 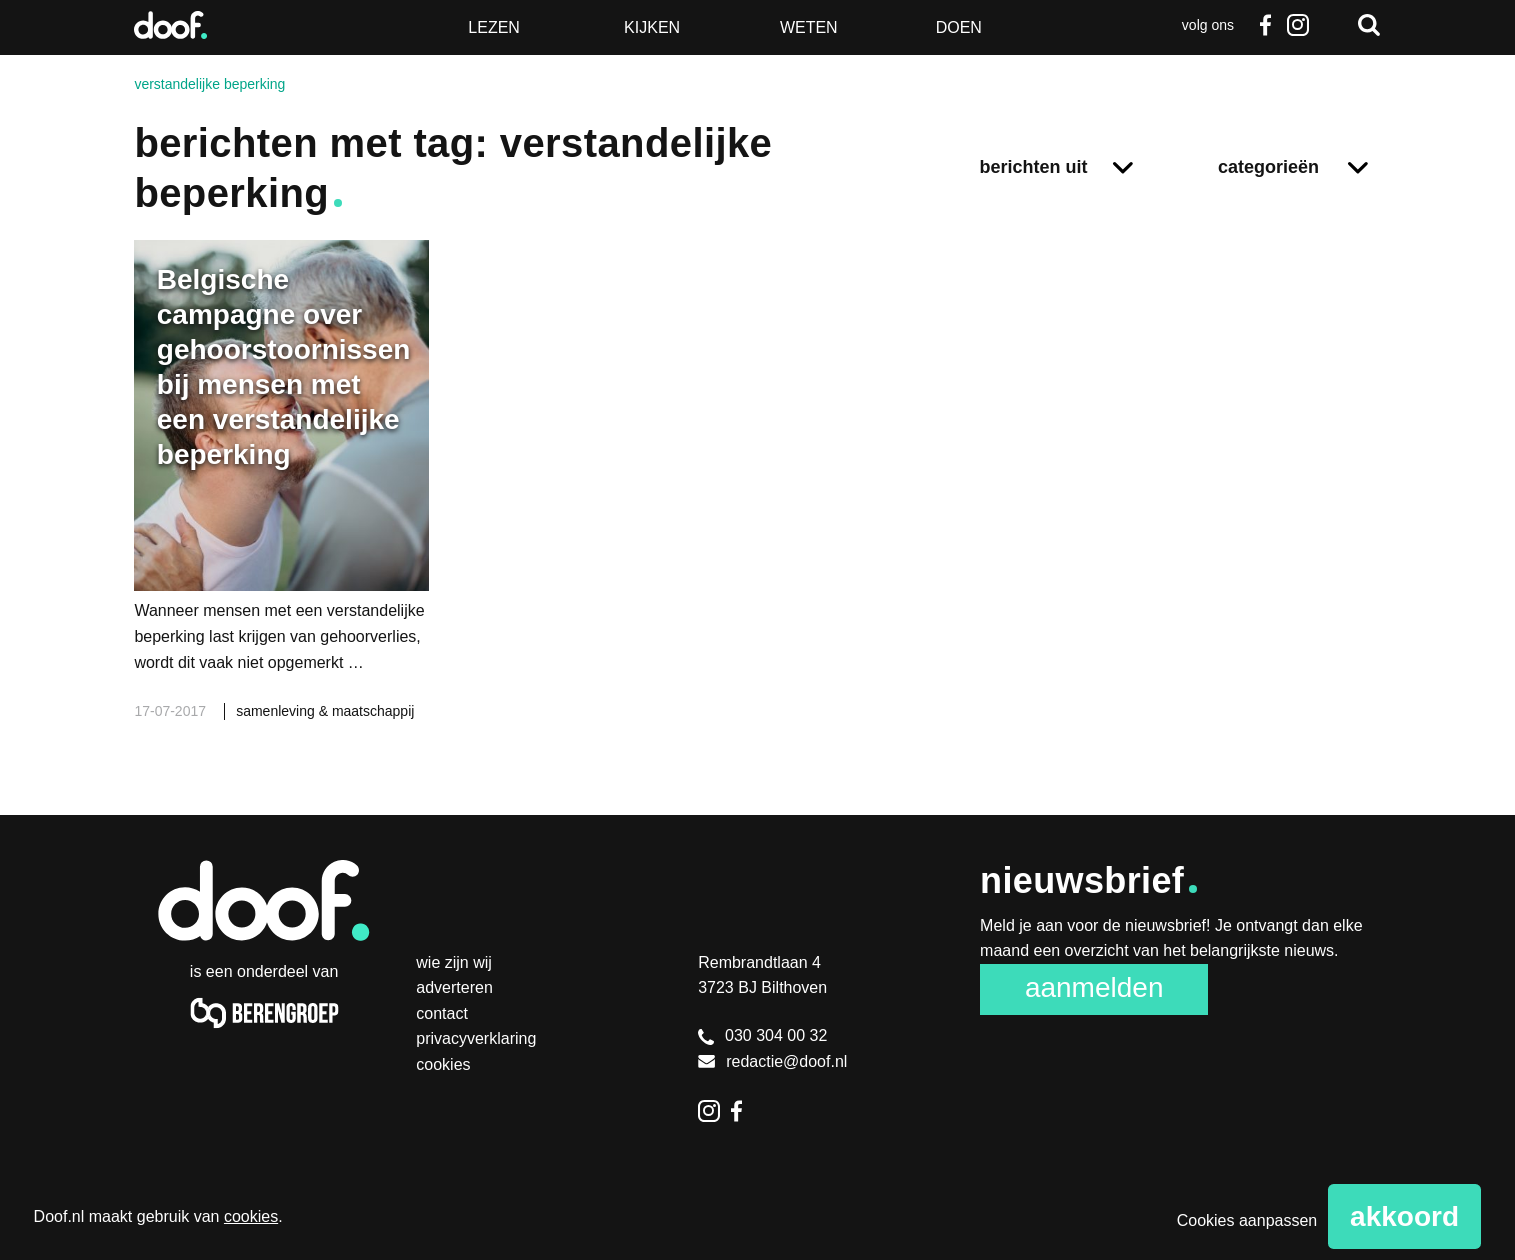 I want to click on Privacyverklaring, so click(x=476, y=1038).